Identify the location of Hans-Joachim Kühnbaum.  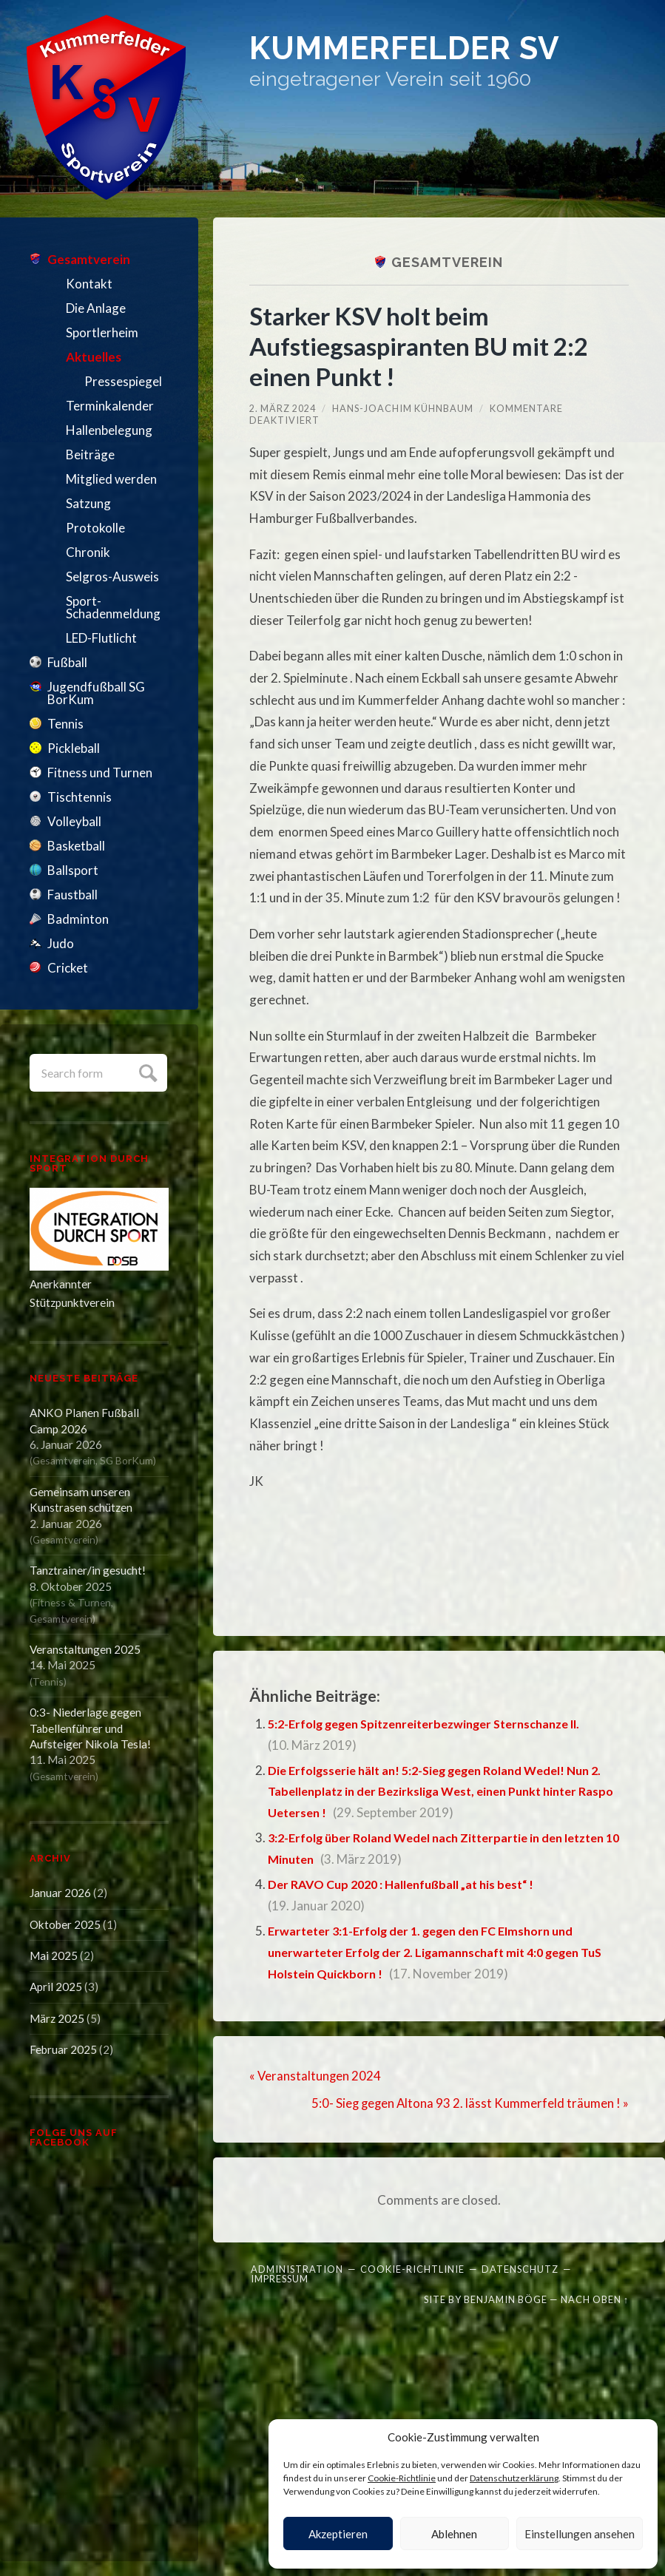
(402, 408).